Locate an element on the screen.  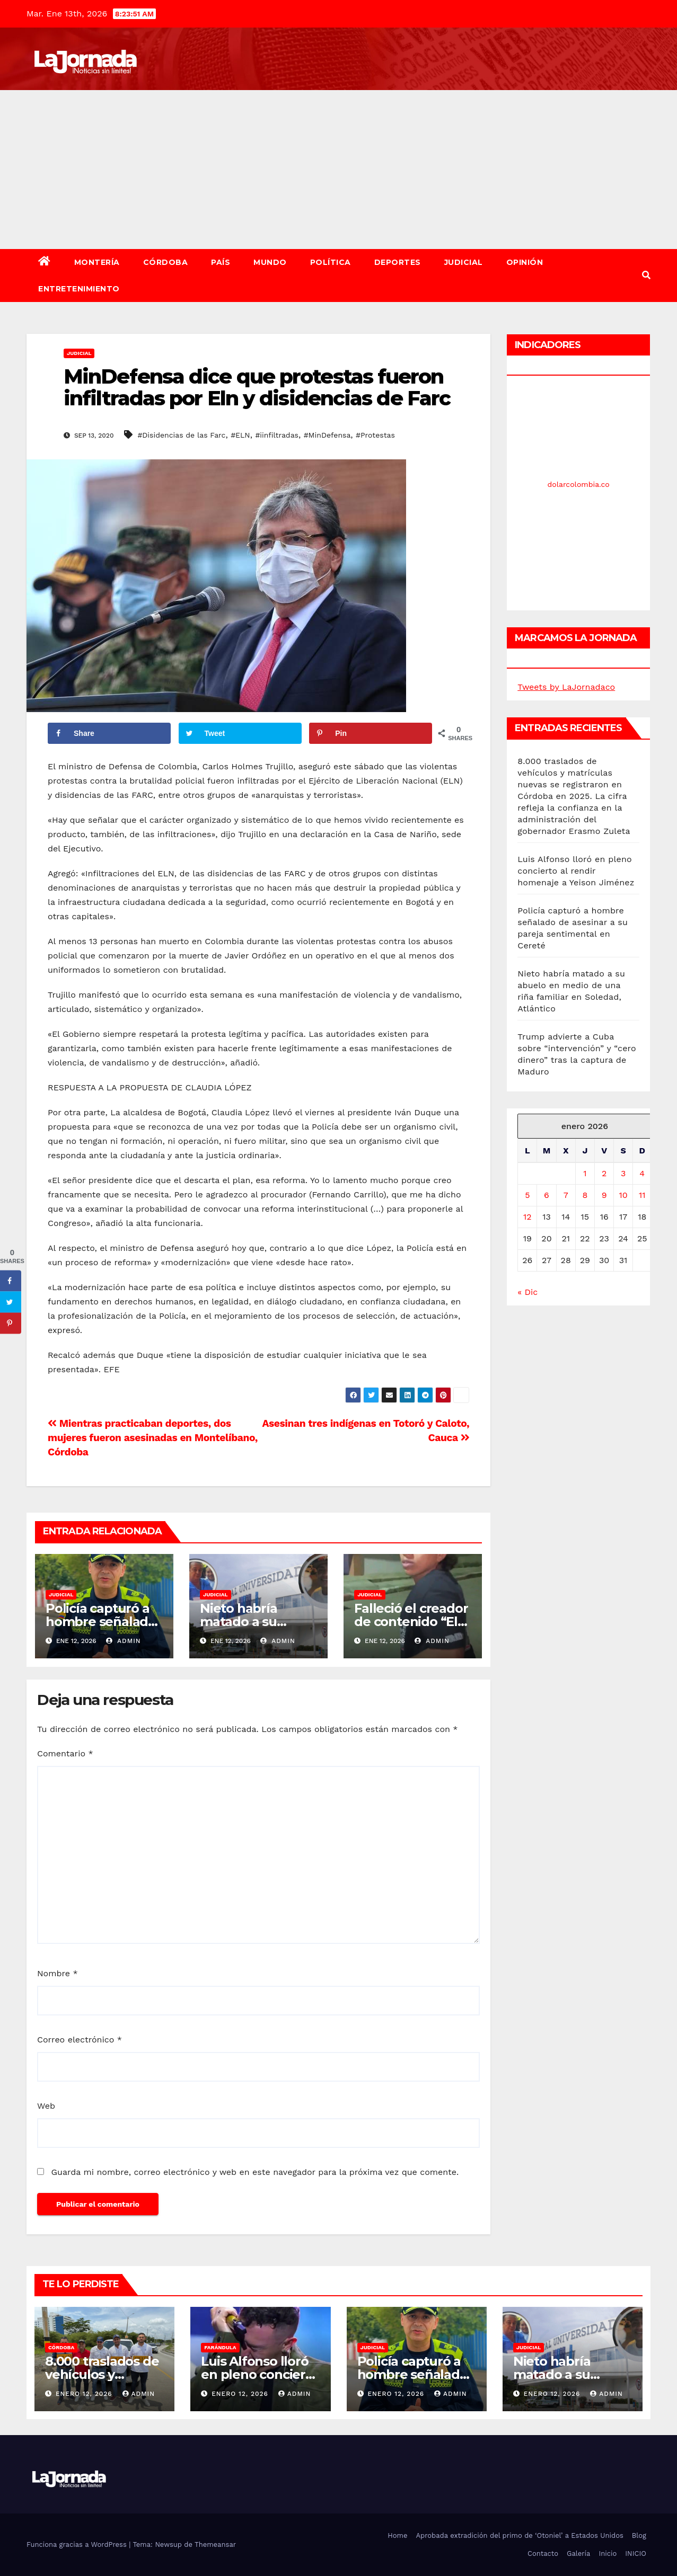
Home is located at coordinates (397, 2535).